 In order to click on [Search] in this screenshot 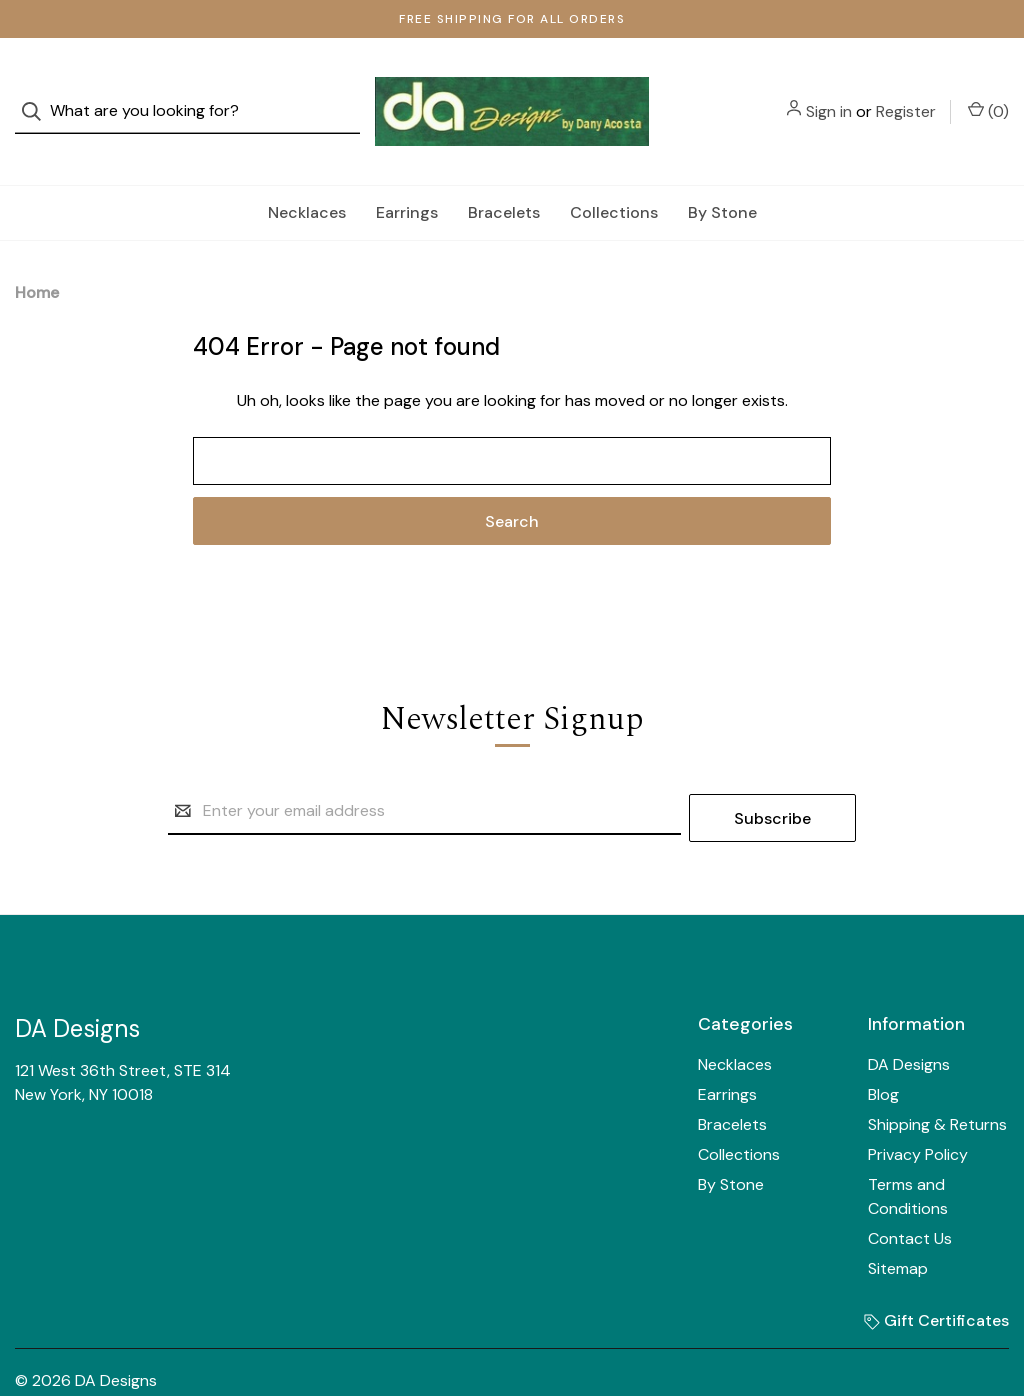, I will do `click(37, 92)`.